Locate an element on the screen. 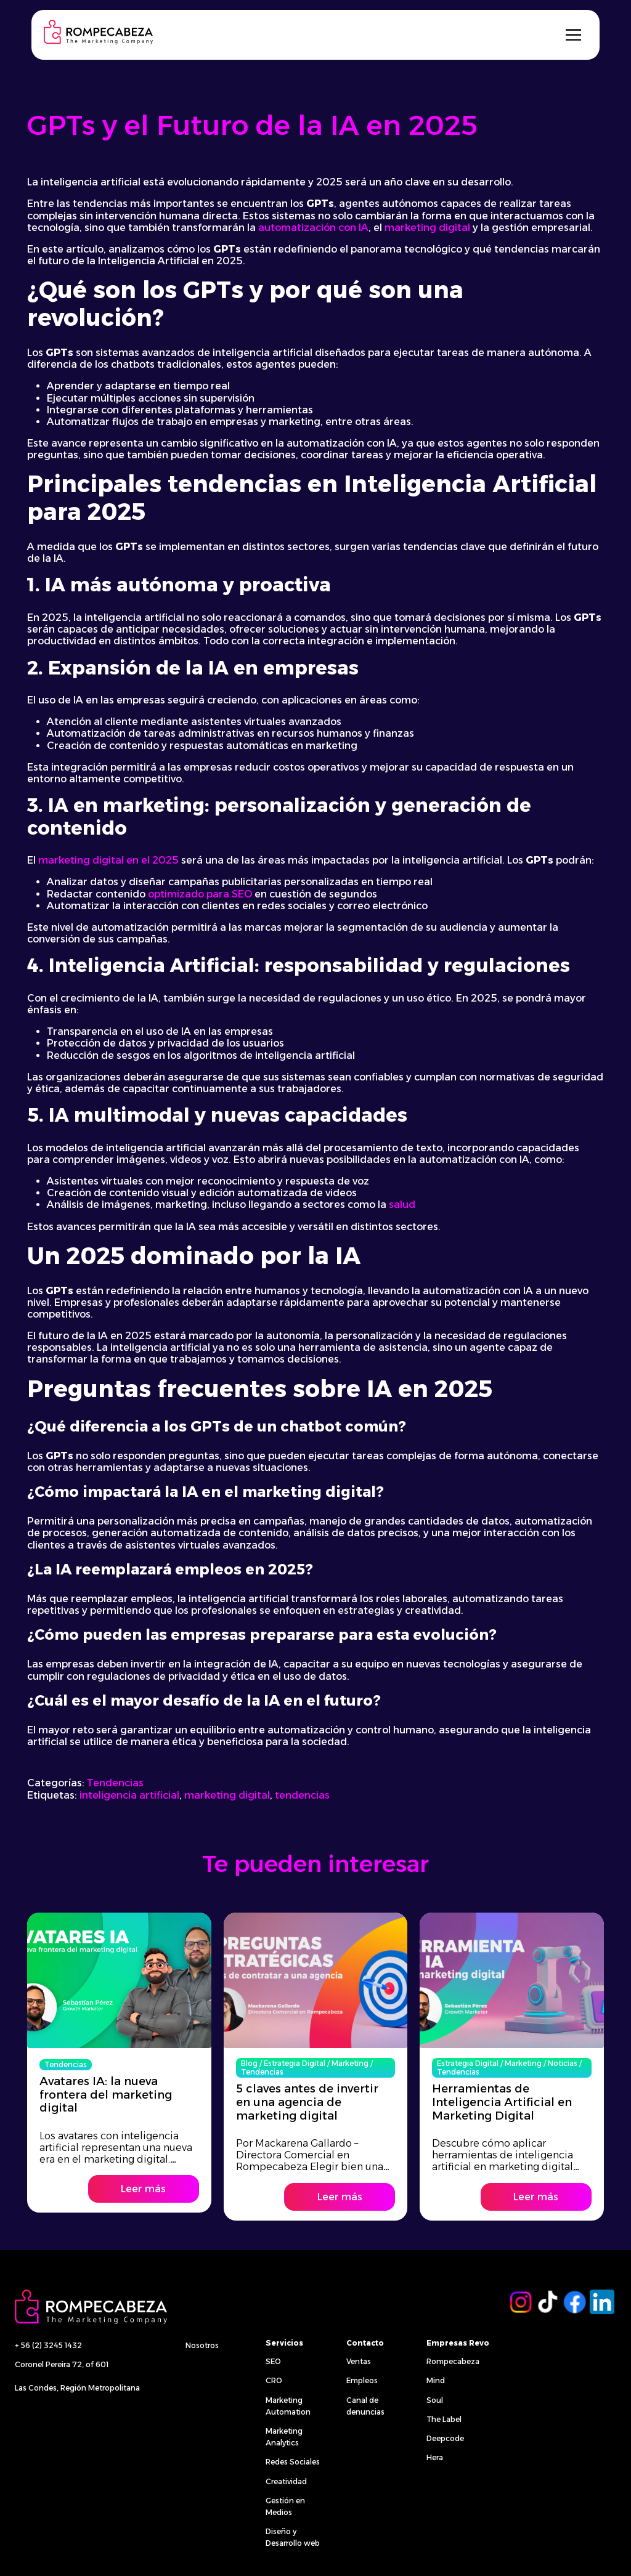 The image size is (631, 2576). Estrategia Digital is located at coordinates (294, 2061).